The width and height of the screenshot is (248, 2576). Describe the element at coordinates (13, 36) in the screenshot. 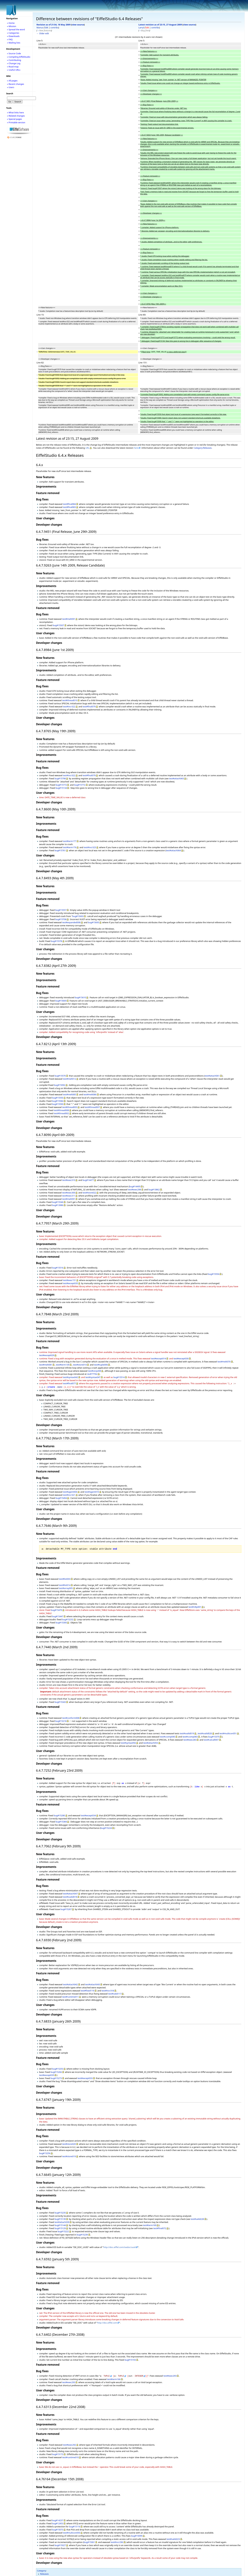

I see `» Downloads` at that location.